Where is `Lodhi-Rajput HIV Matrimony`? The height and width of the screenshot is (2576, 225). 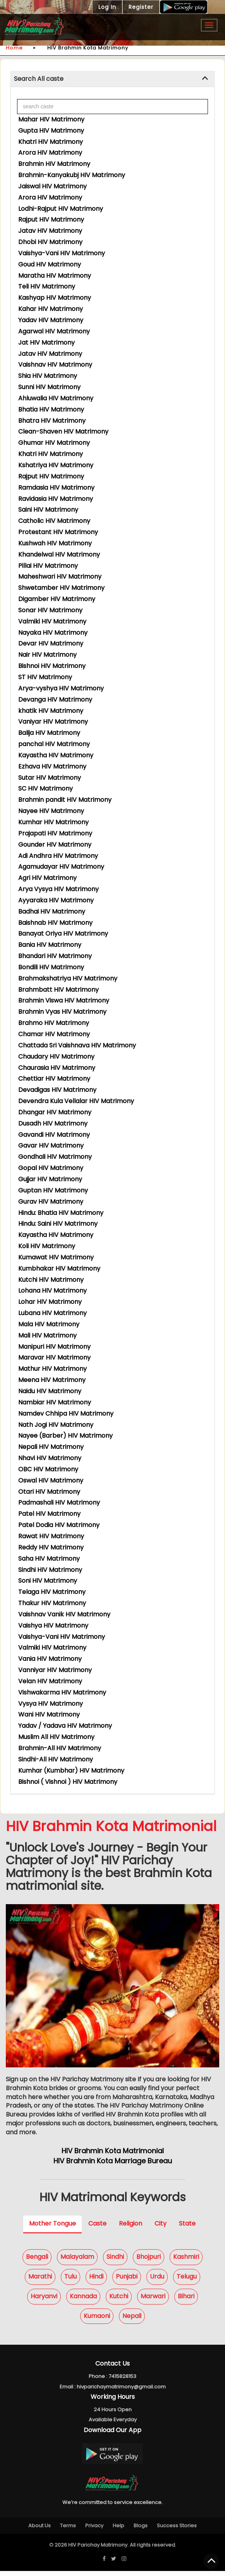
Lodhi-Rajput HIV Matrimony is located at coordinates (60, 208).